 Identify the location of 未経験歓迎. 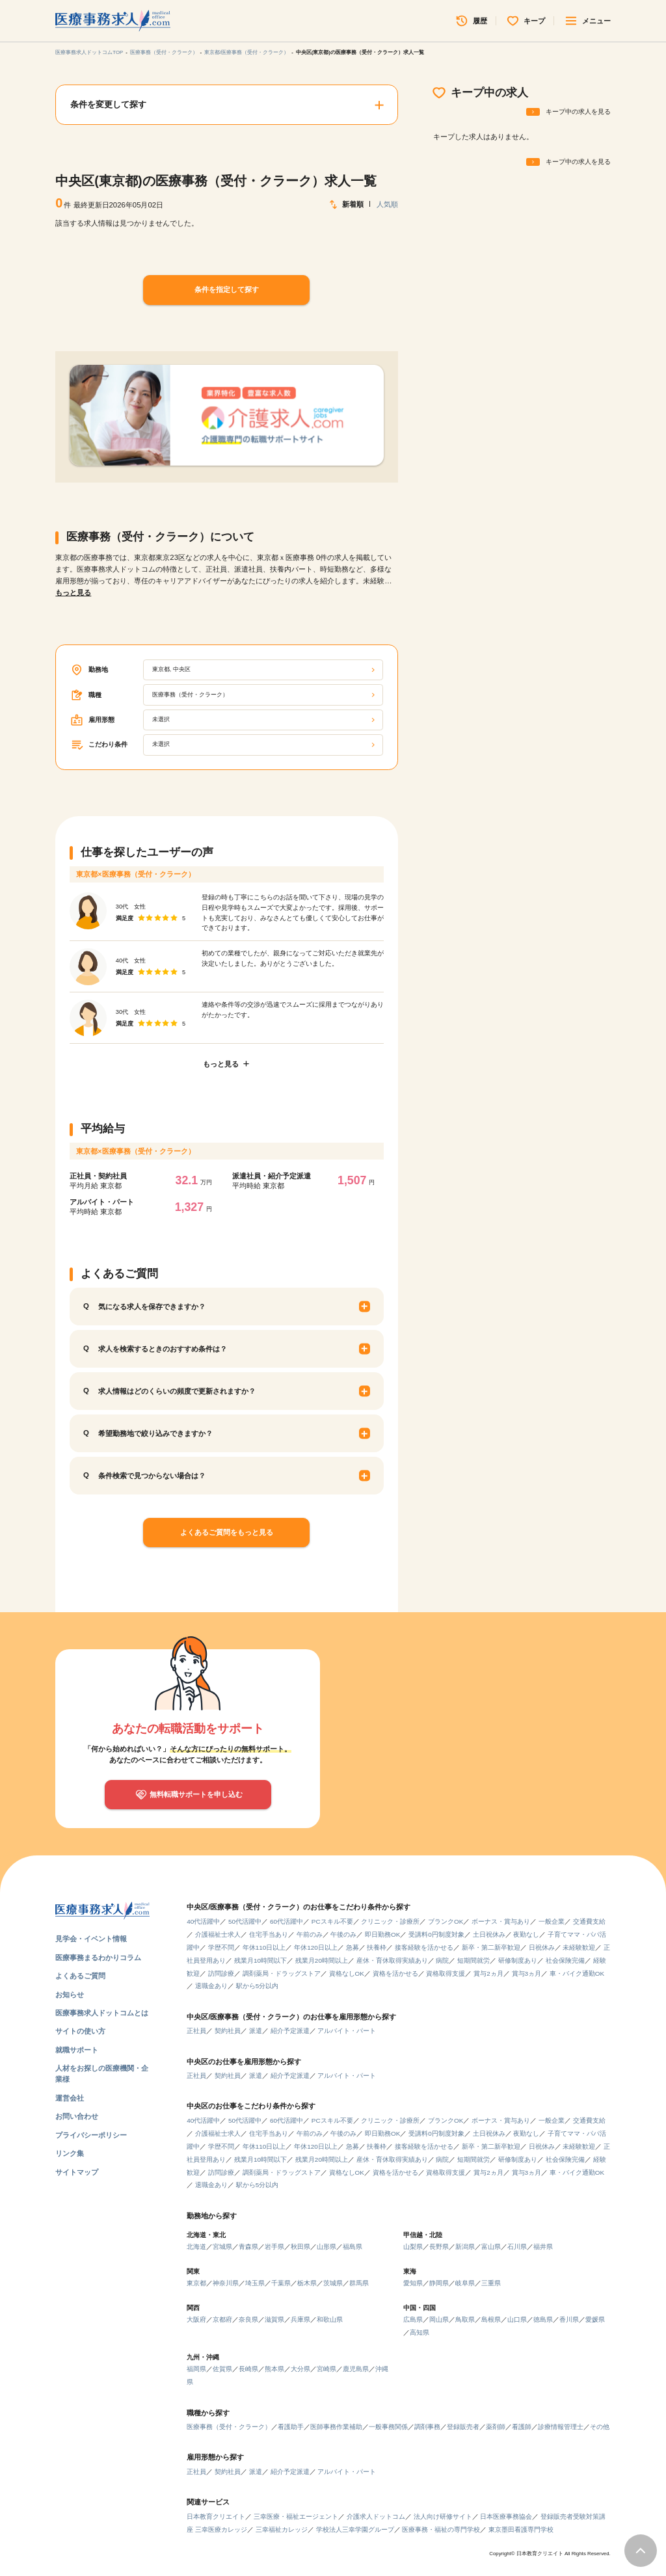
(579, 1947).